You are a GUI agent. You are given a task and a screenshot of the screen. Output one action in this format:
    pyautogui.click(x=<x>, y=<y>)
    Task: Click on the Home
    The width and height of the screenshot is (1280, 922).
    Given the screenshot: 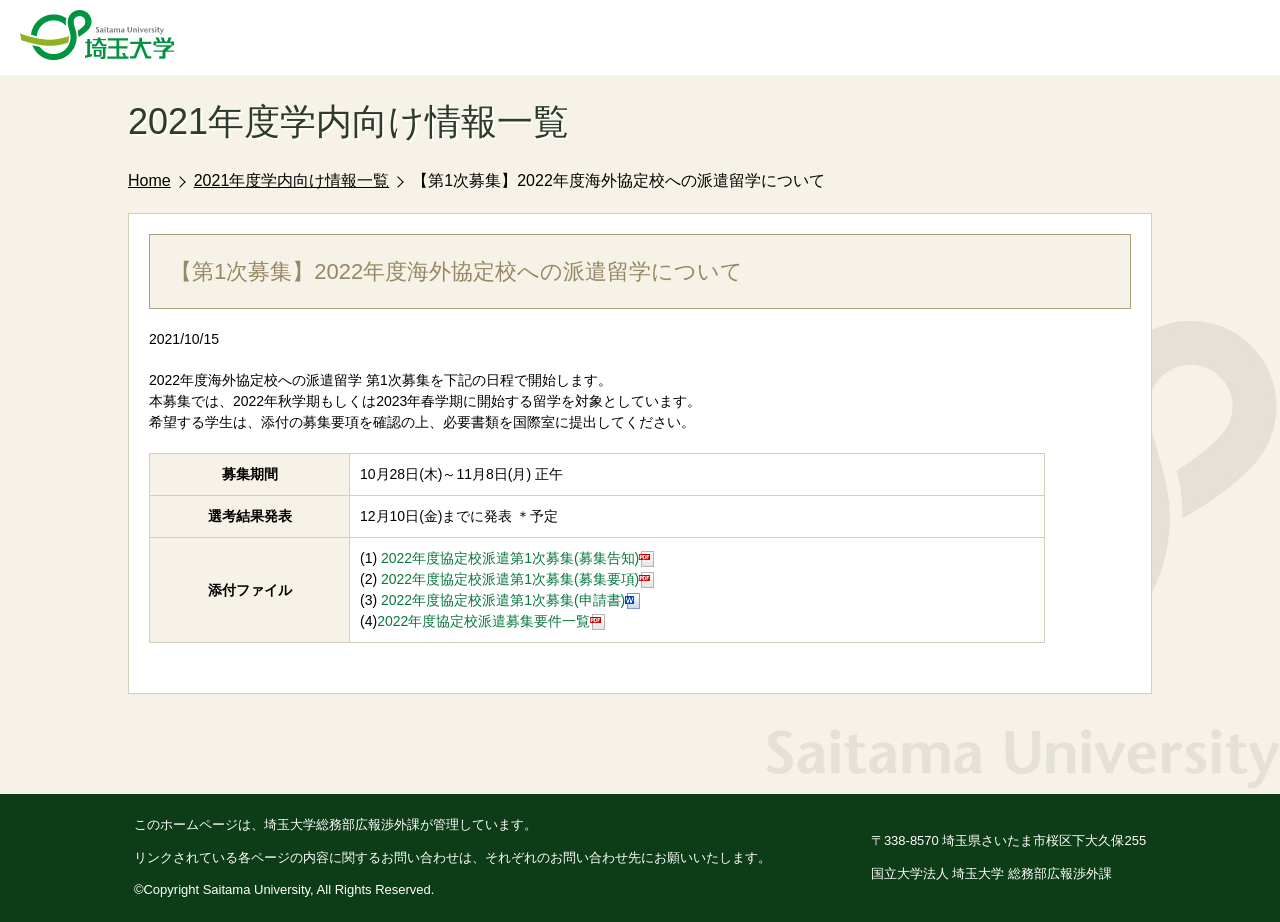 What is the action you would take?
    pyautogui.click(x=149, y=180)
    